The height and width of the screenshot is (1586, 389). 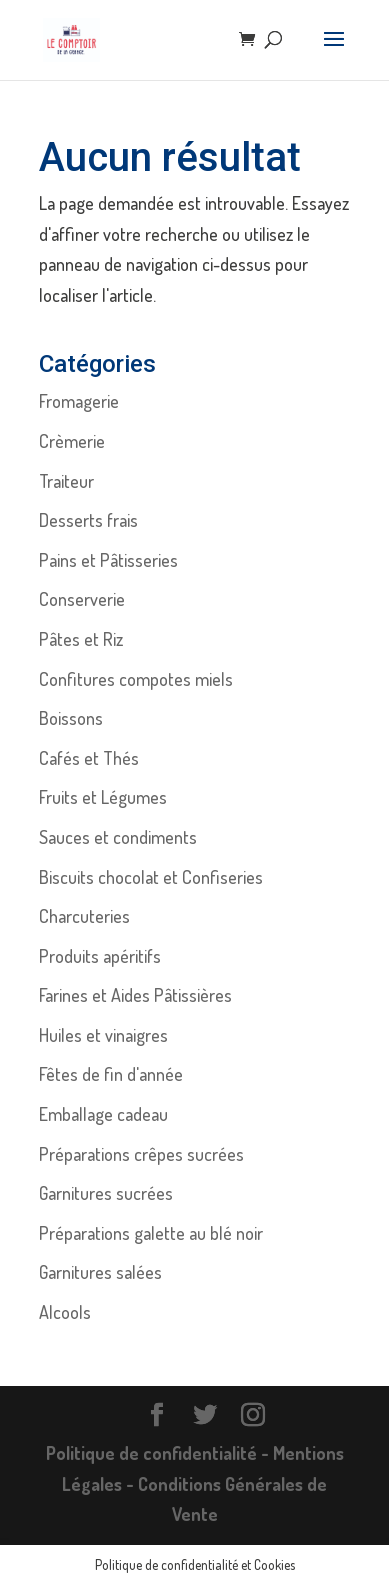 I want to click on Préparations galette au blé noir, so click(x=151, y=1233).